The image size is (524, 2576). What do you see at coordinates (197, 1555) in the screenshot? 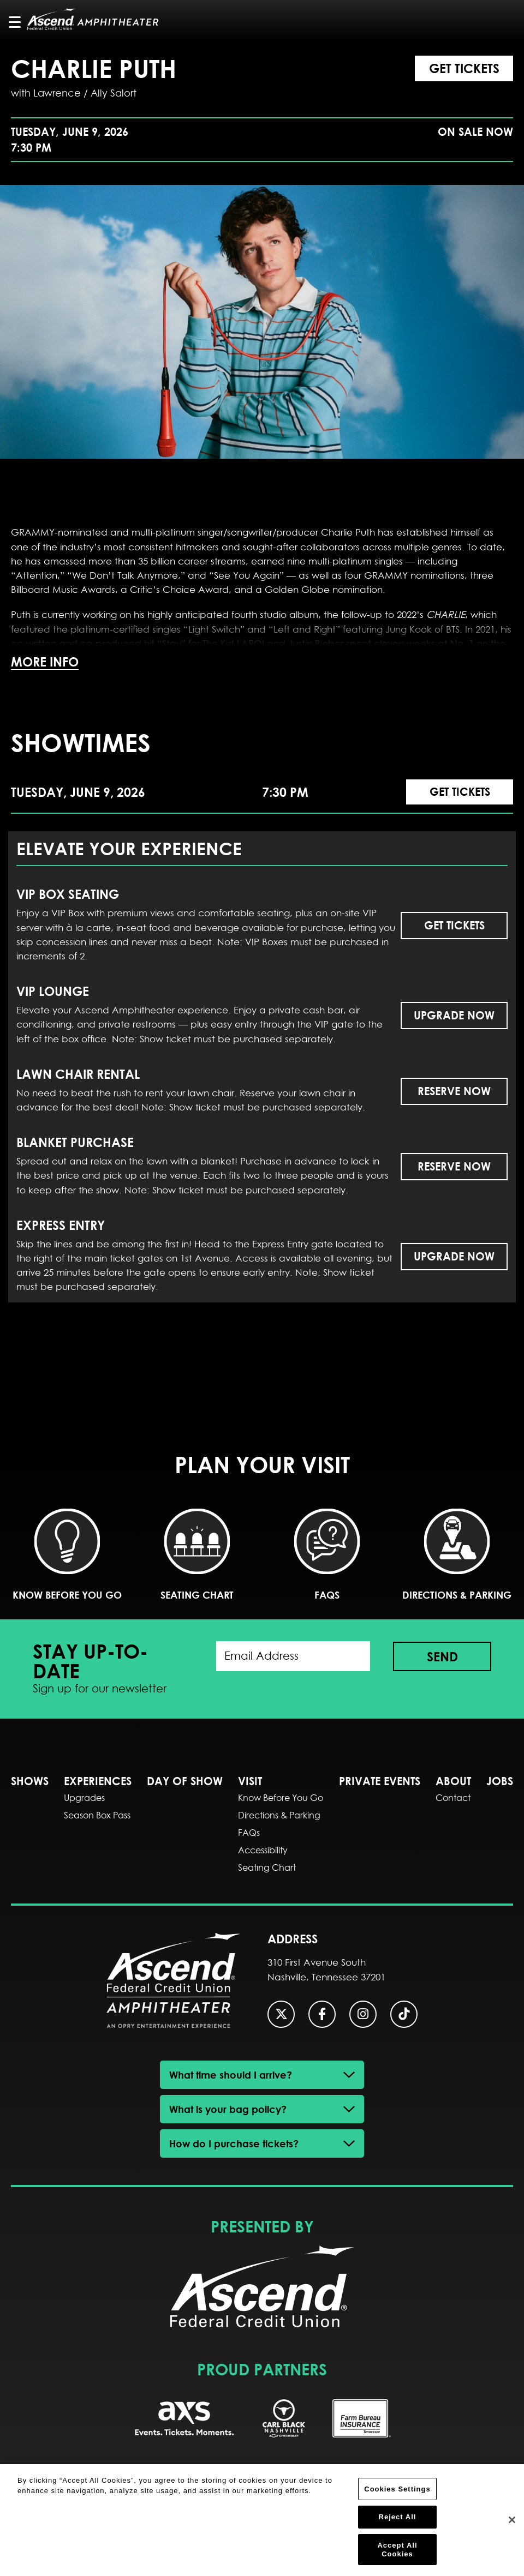
I see `Seating Chart` at bounding box center [197, 1555].